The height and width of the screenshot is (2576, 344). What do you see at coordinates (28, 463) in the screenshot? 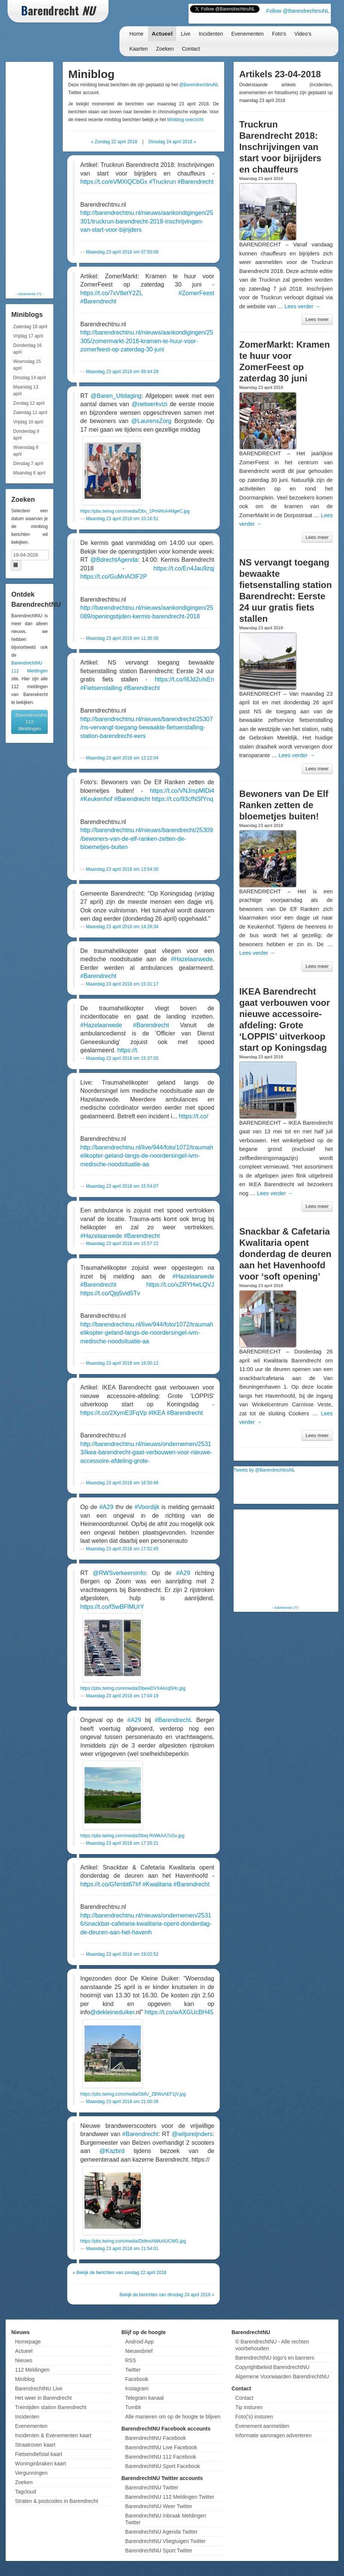
I see `Dinsdag 7 april` at bounding box center [28, 463].